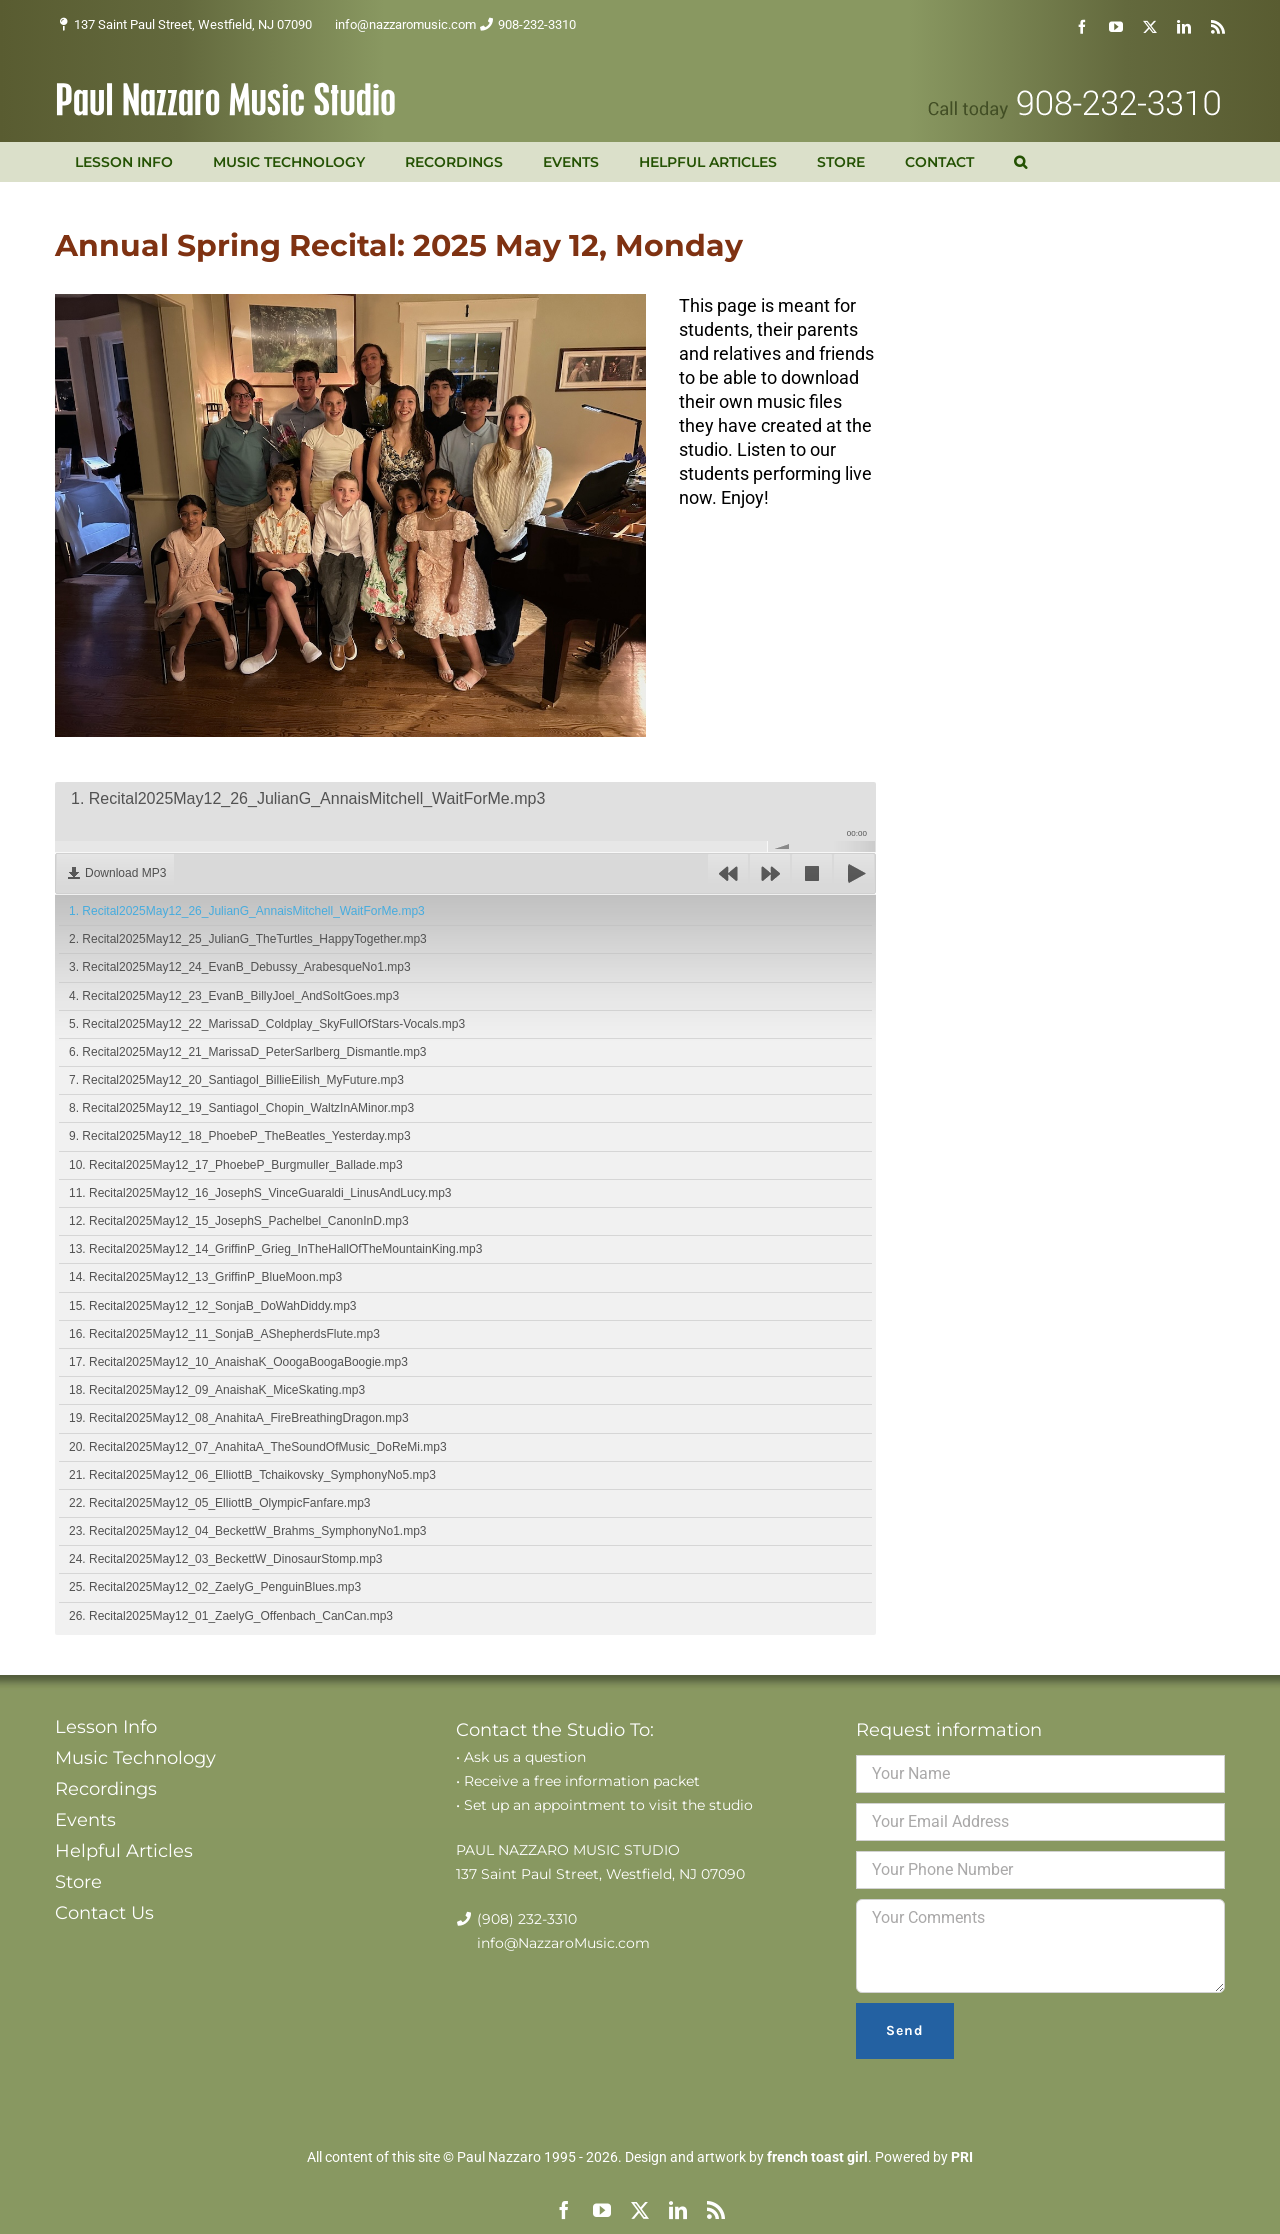 This screenshot has height=2234, width=1280. Describe the element at coordinates (241, 1108) in the screenshot. I see `8. Recital2025May12_19_SantiagoI_Chopin_WaltzInAMinor.mp3` at that location.